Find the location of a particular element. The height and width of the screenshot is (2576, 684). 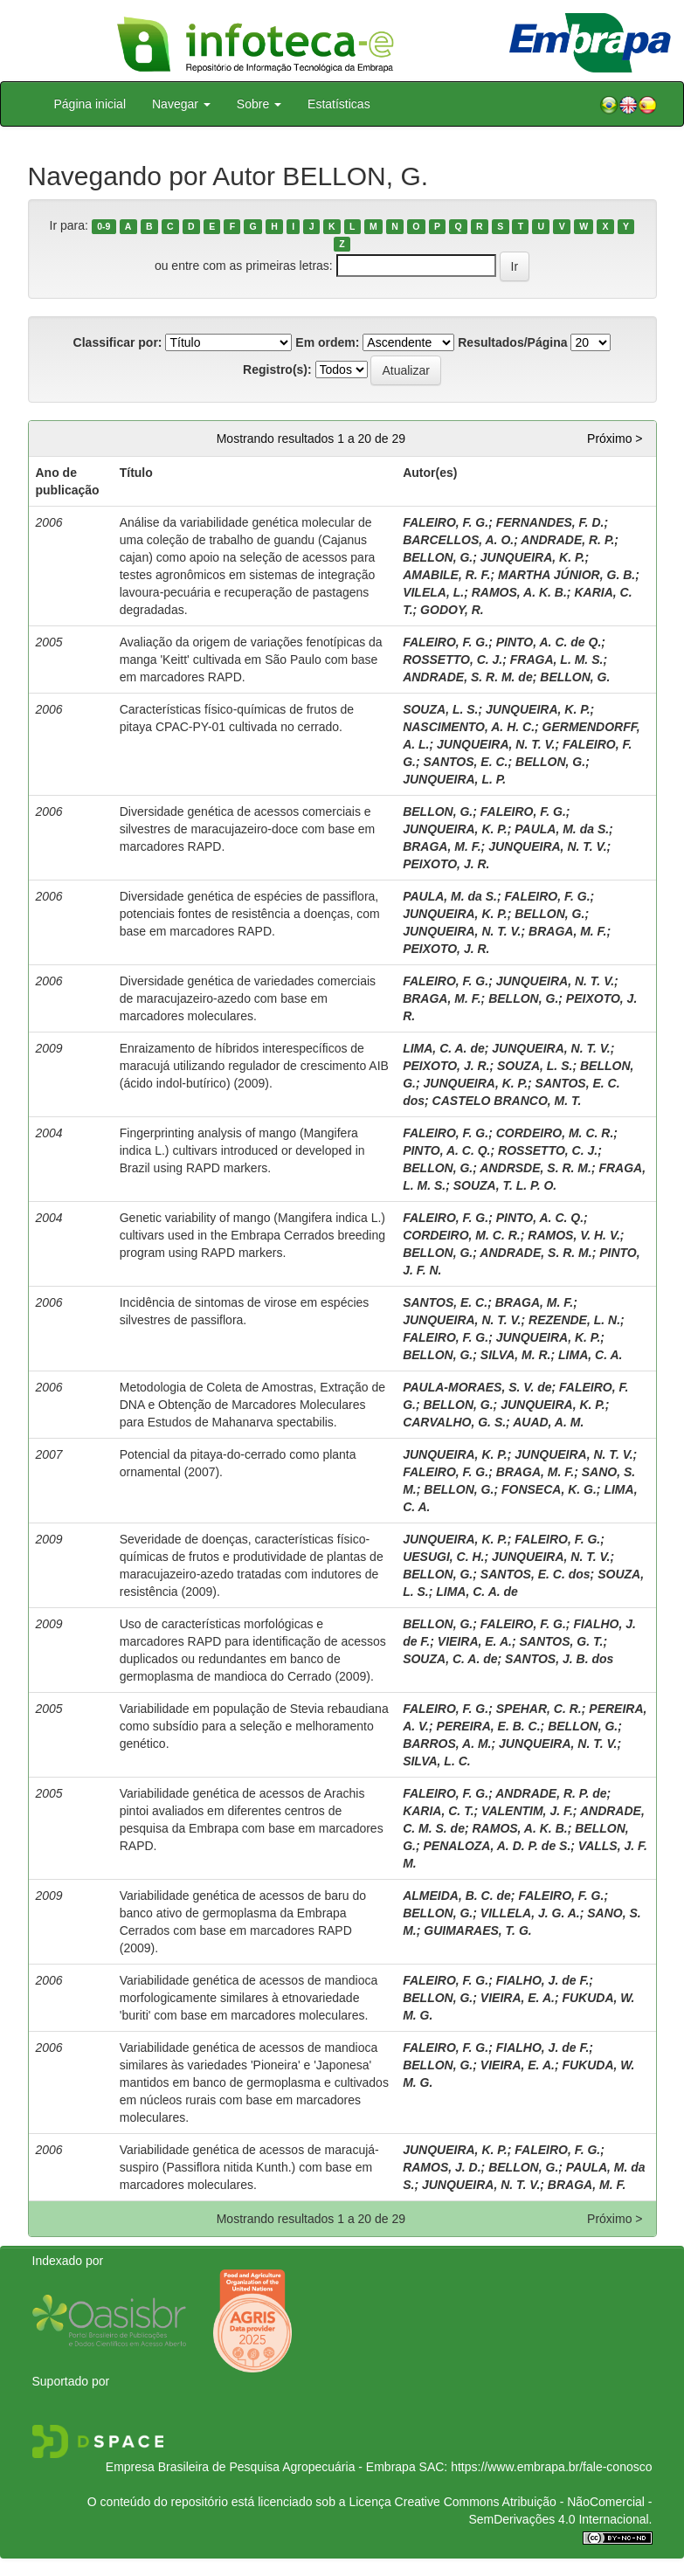

Classificar por: is located at coordinates (117, 342).